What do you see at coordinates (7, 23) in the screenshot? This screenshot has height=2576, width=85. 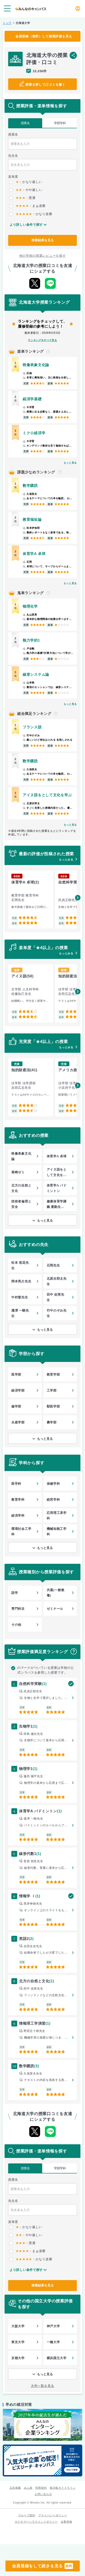 I see `トップ` at bounding box center [7, 23].